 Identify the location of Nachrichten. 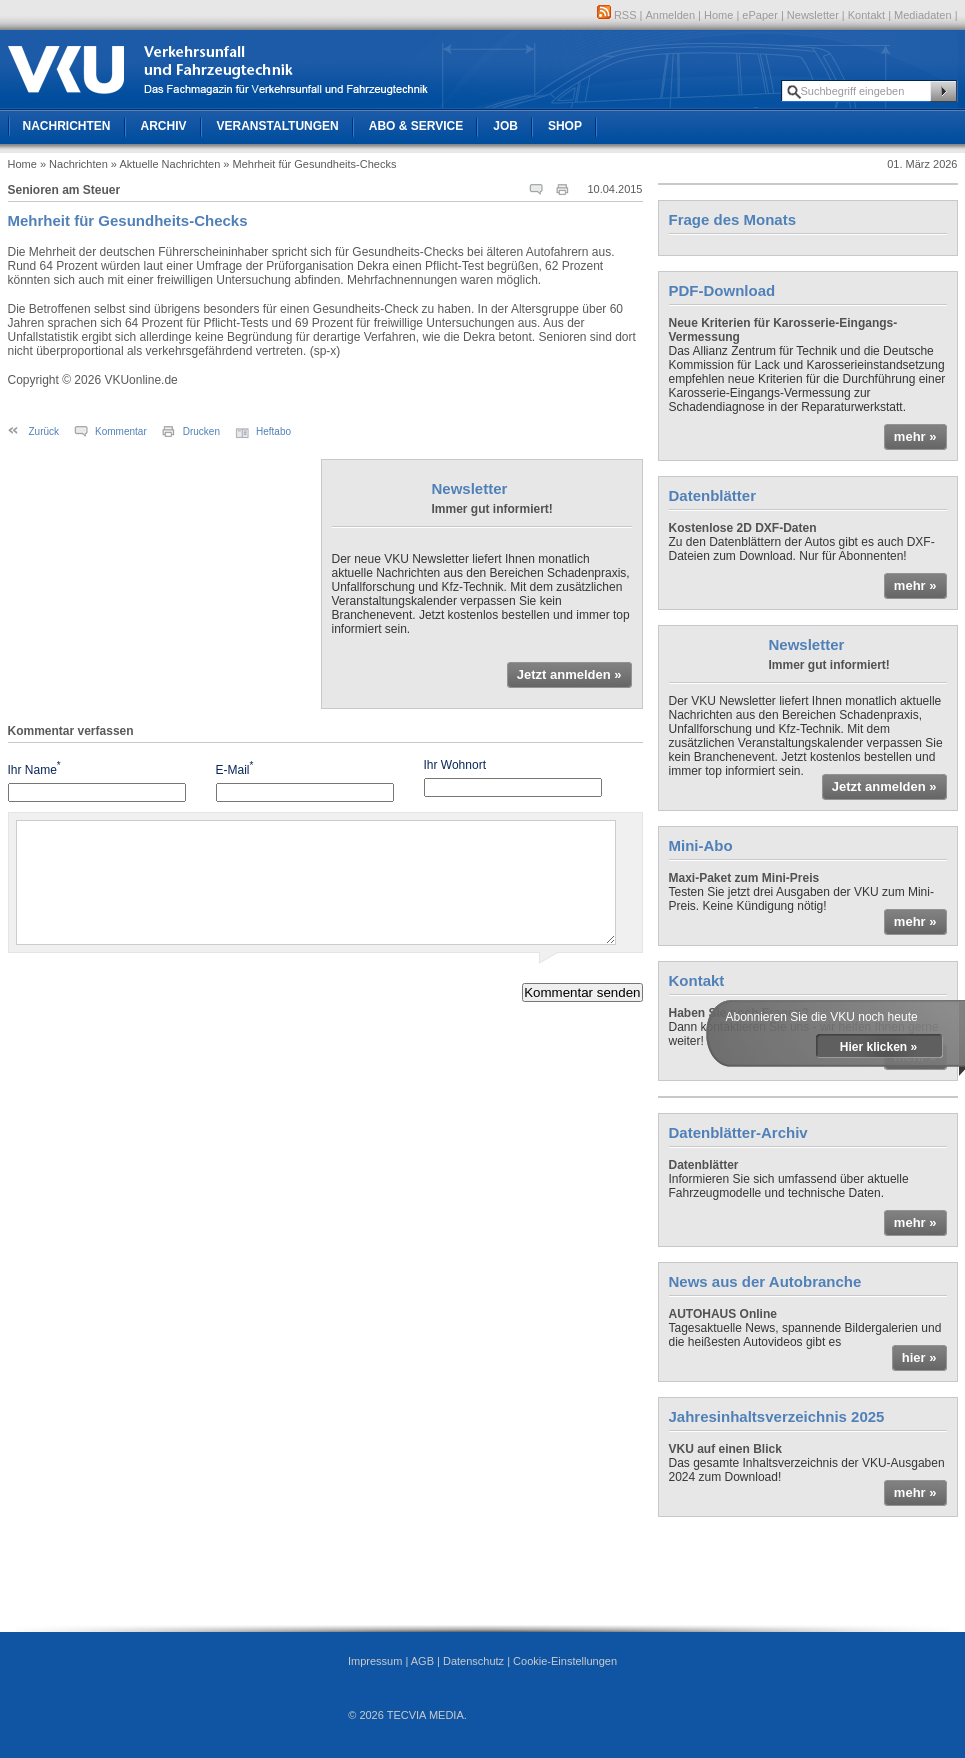
(67, 126).